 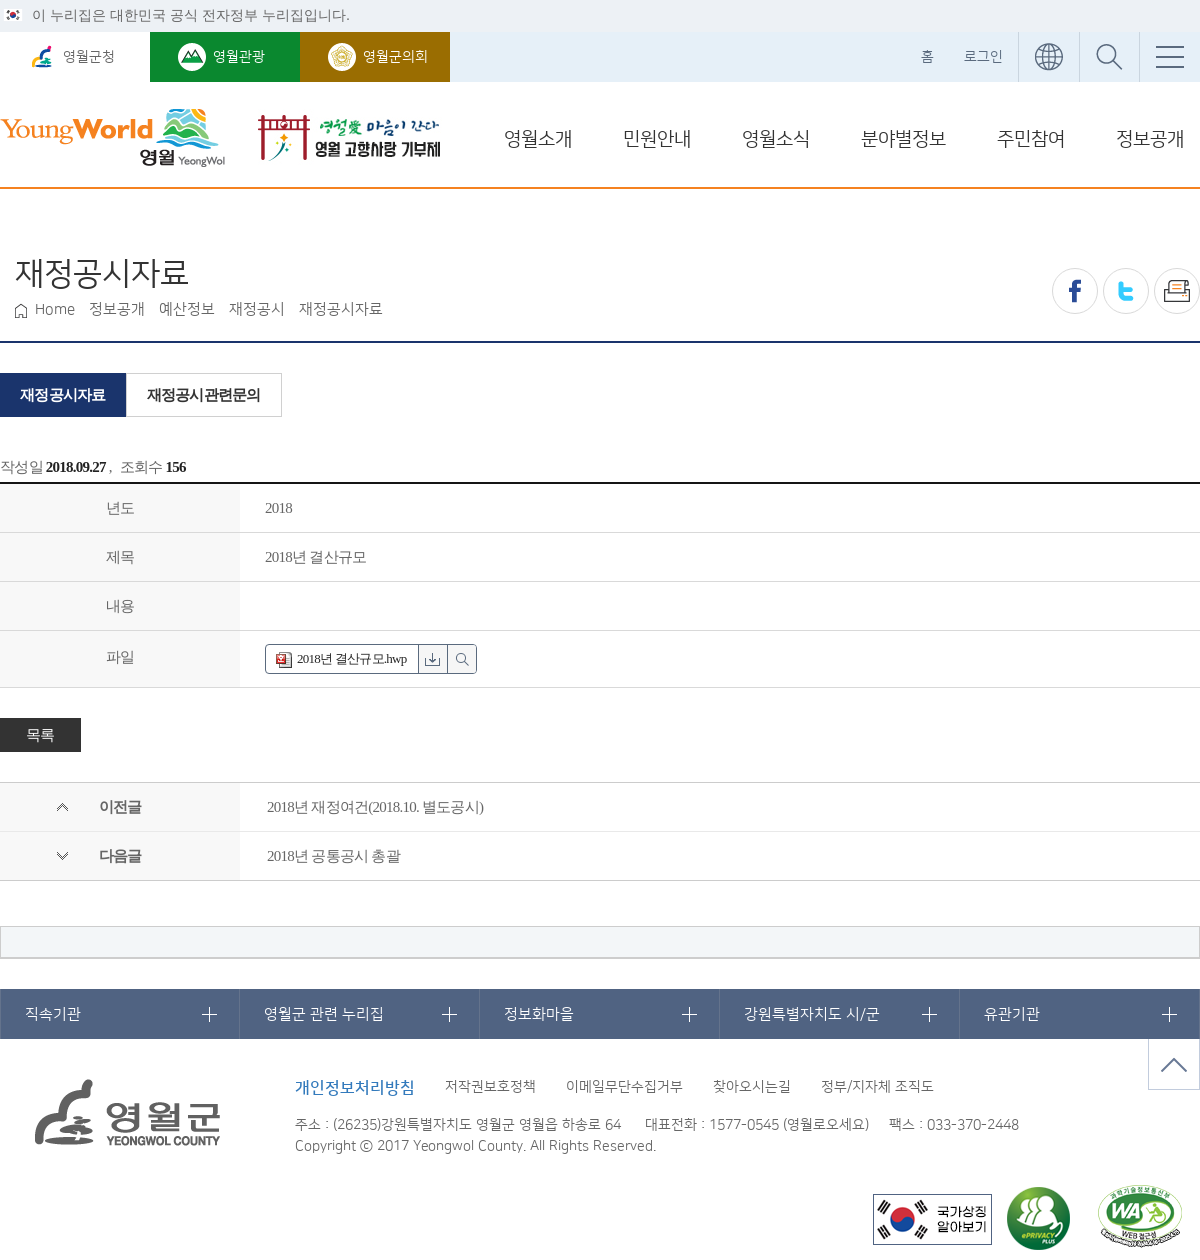 What do you see at coordinates (1150, 139) in the screenshot?
I see `정보공개` at bounding box center [1150, 139].